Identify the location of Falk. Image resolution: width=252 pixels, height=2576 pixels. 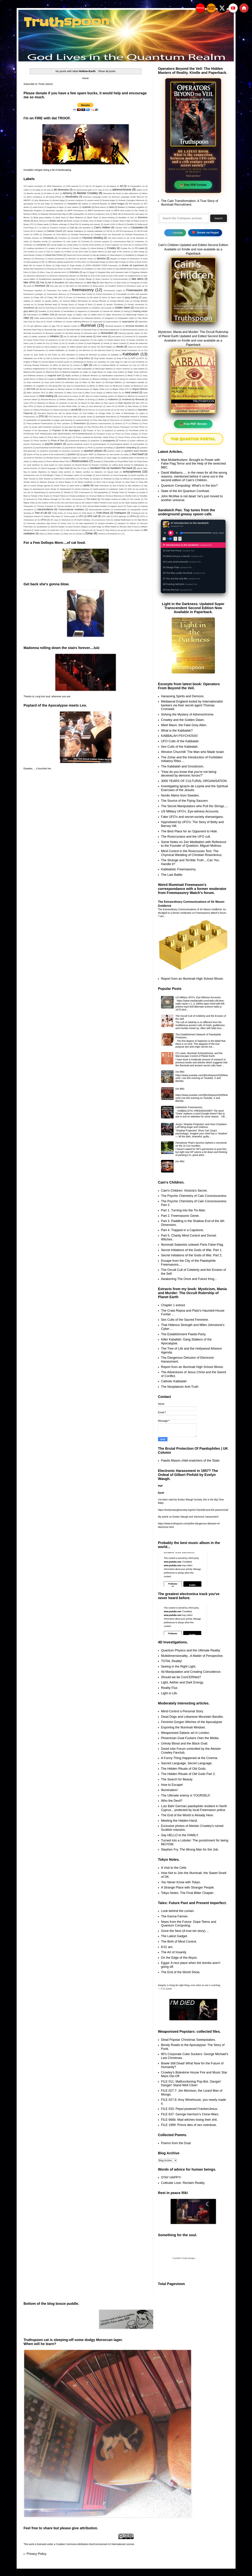
(42, 282).